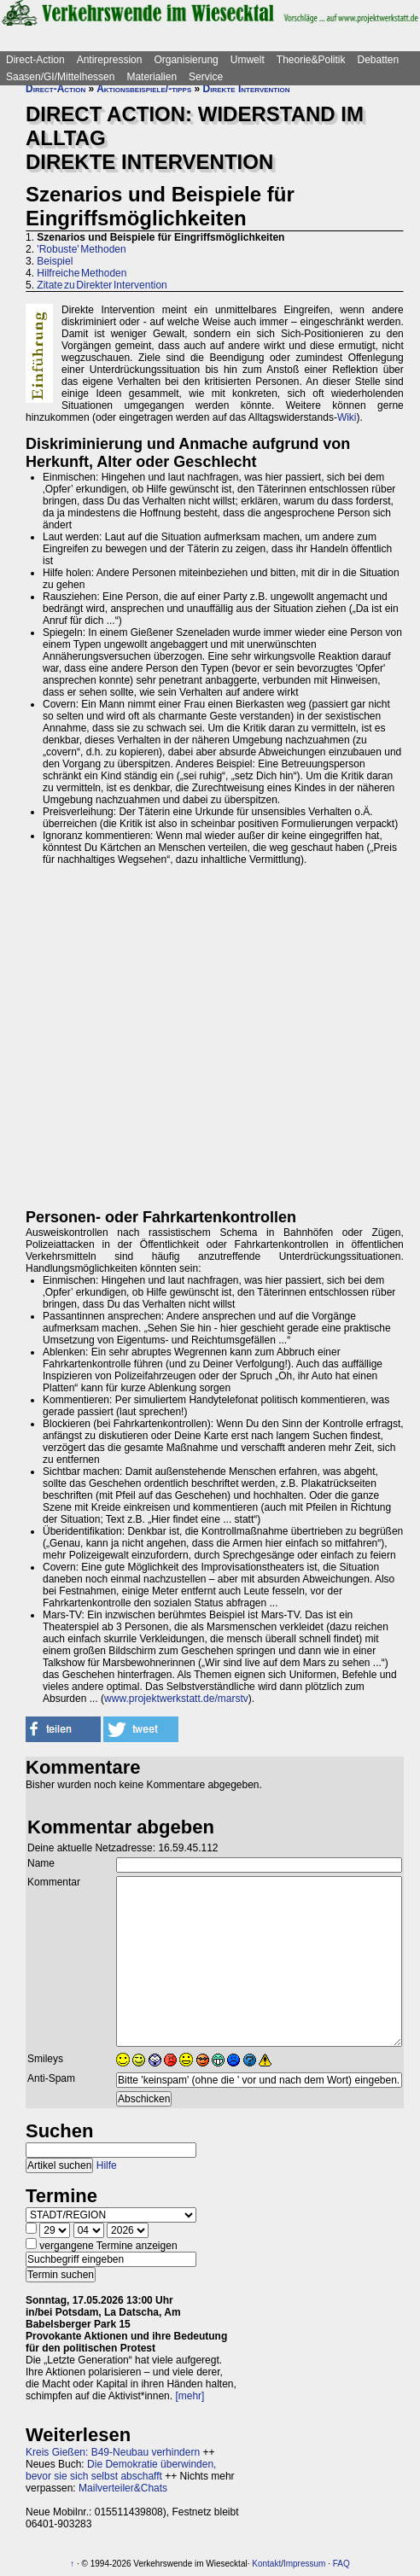 Image resolution: width=420 pixels, height=2576 pixels. What do you see at coordinates (247, 60) in the screenshot?
I see `Umwelt` at bounding box center [247, 60].